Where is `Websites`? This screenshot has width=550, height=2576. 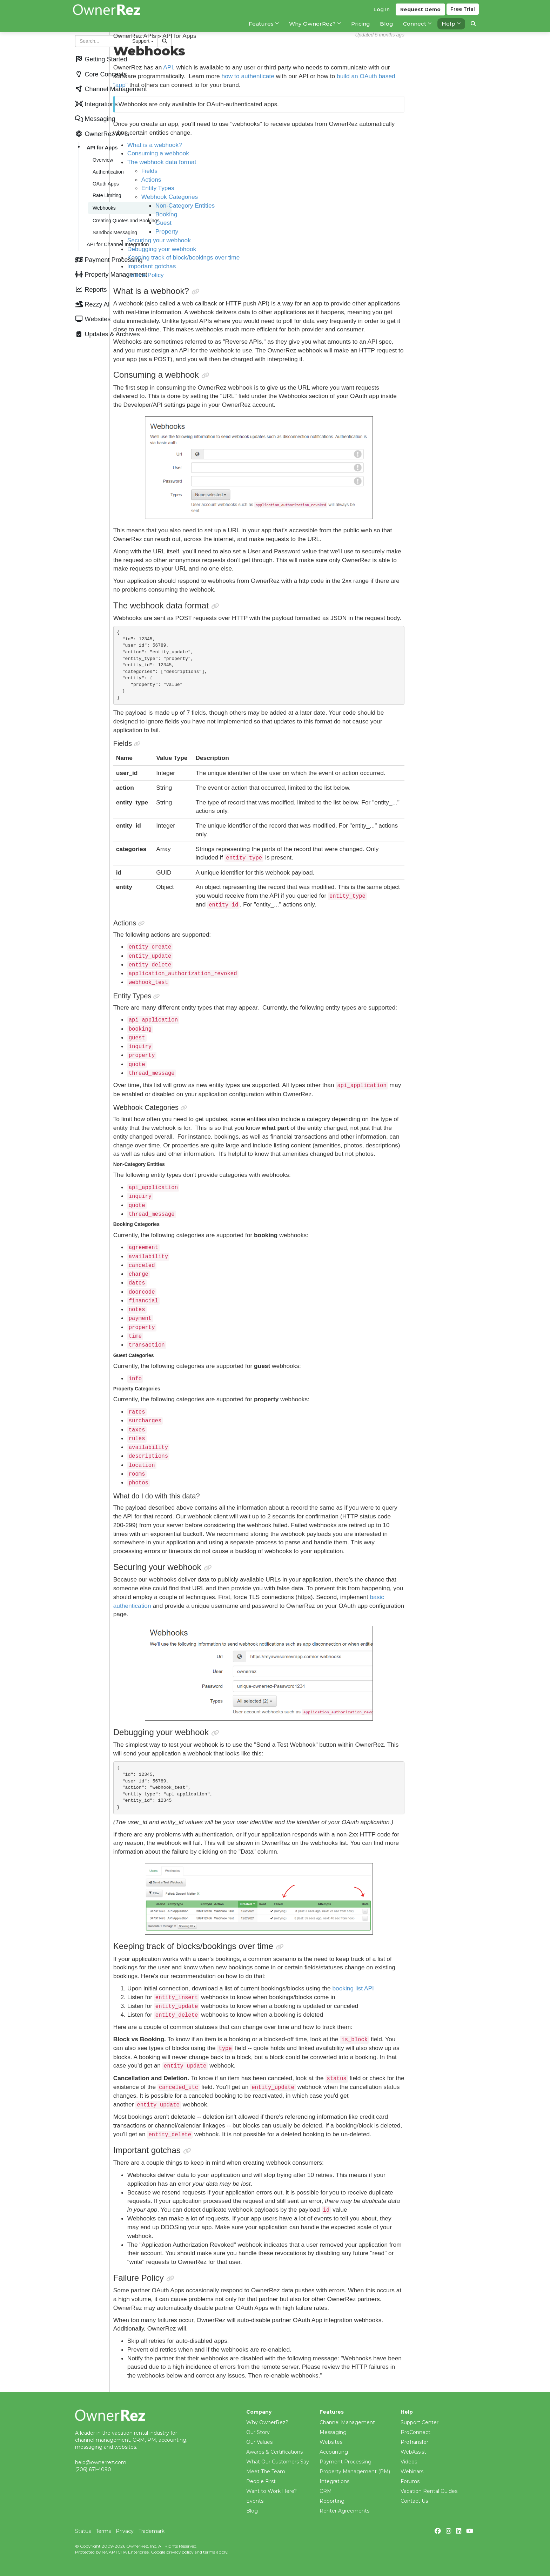
Websites is located at coordinates (331, 2442).